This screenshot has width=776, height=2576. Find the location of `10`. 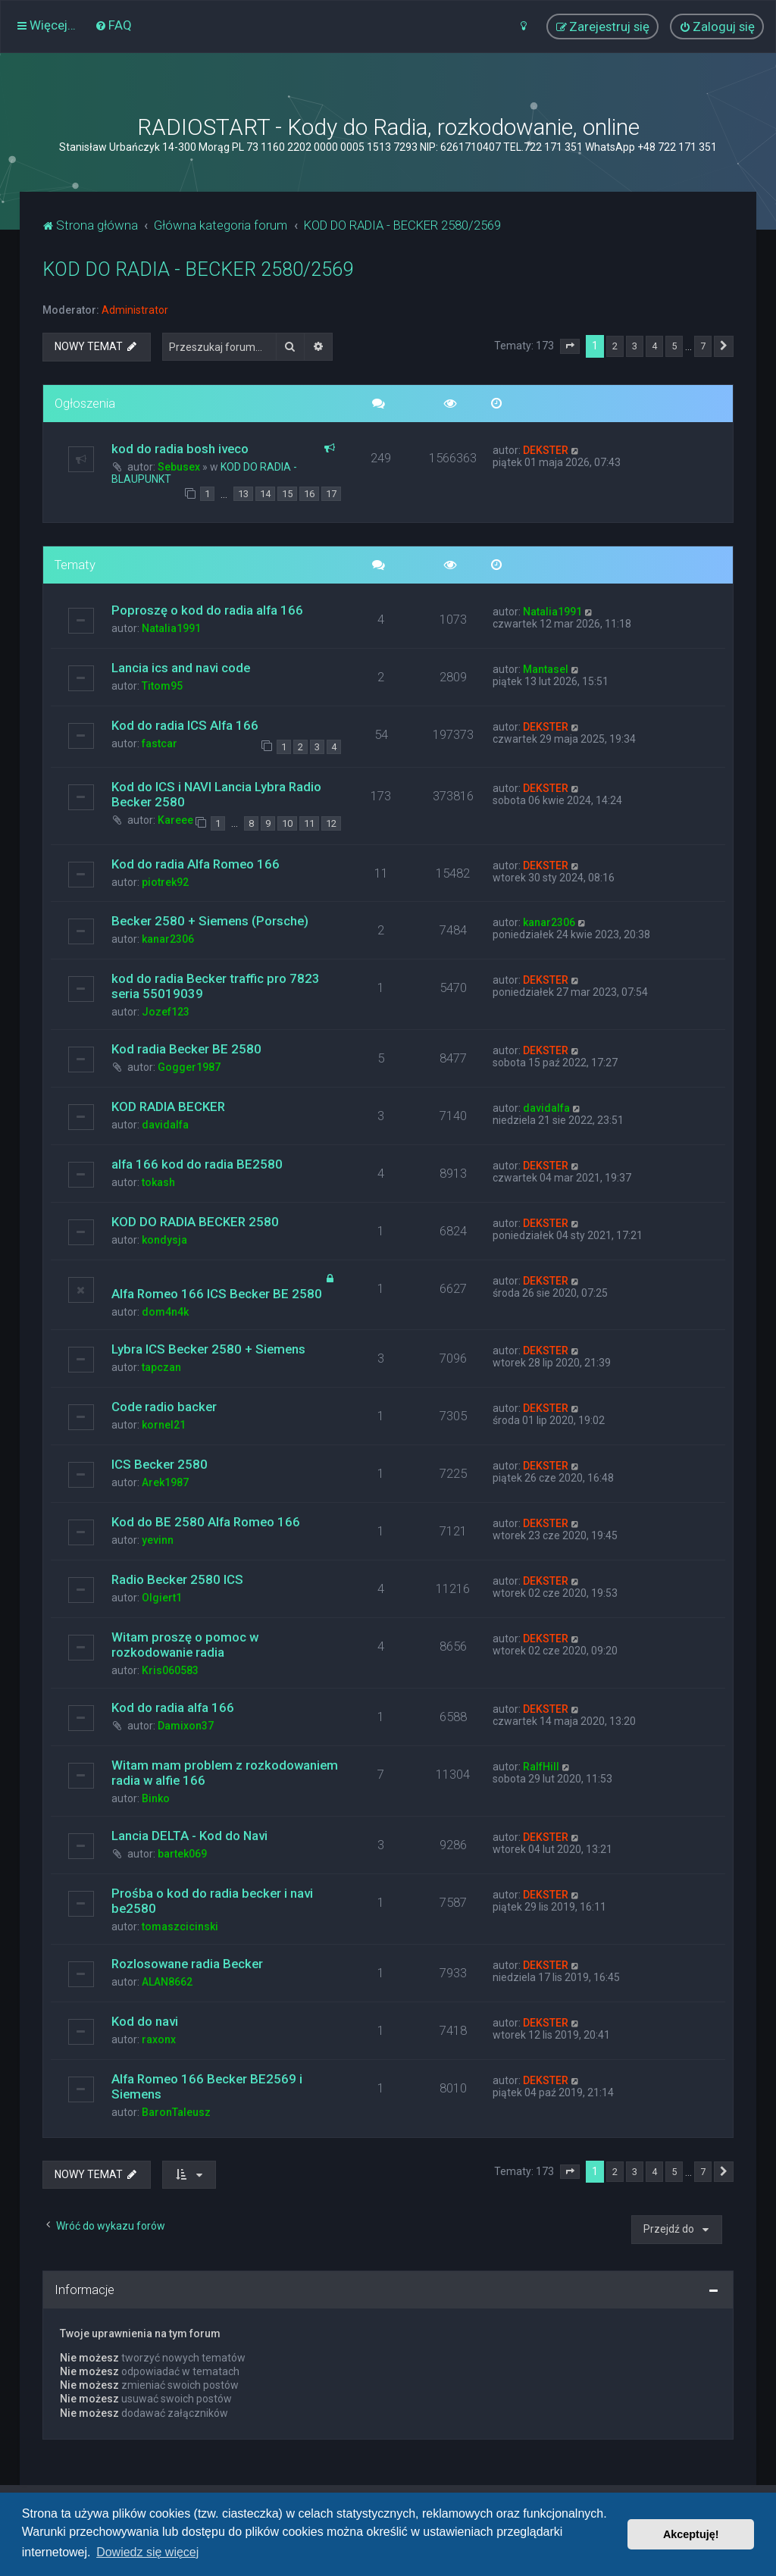

10 is located at coordinates (287, 823).